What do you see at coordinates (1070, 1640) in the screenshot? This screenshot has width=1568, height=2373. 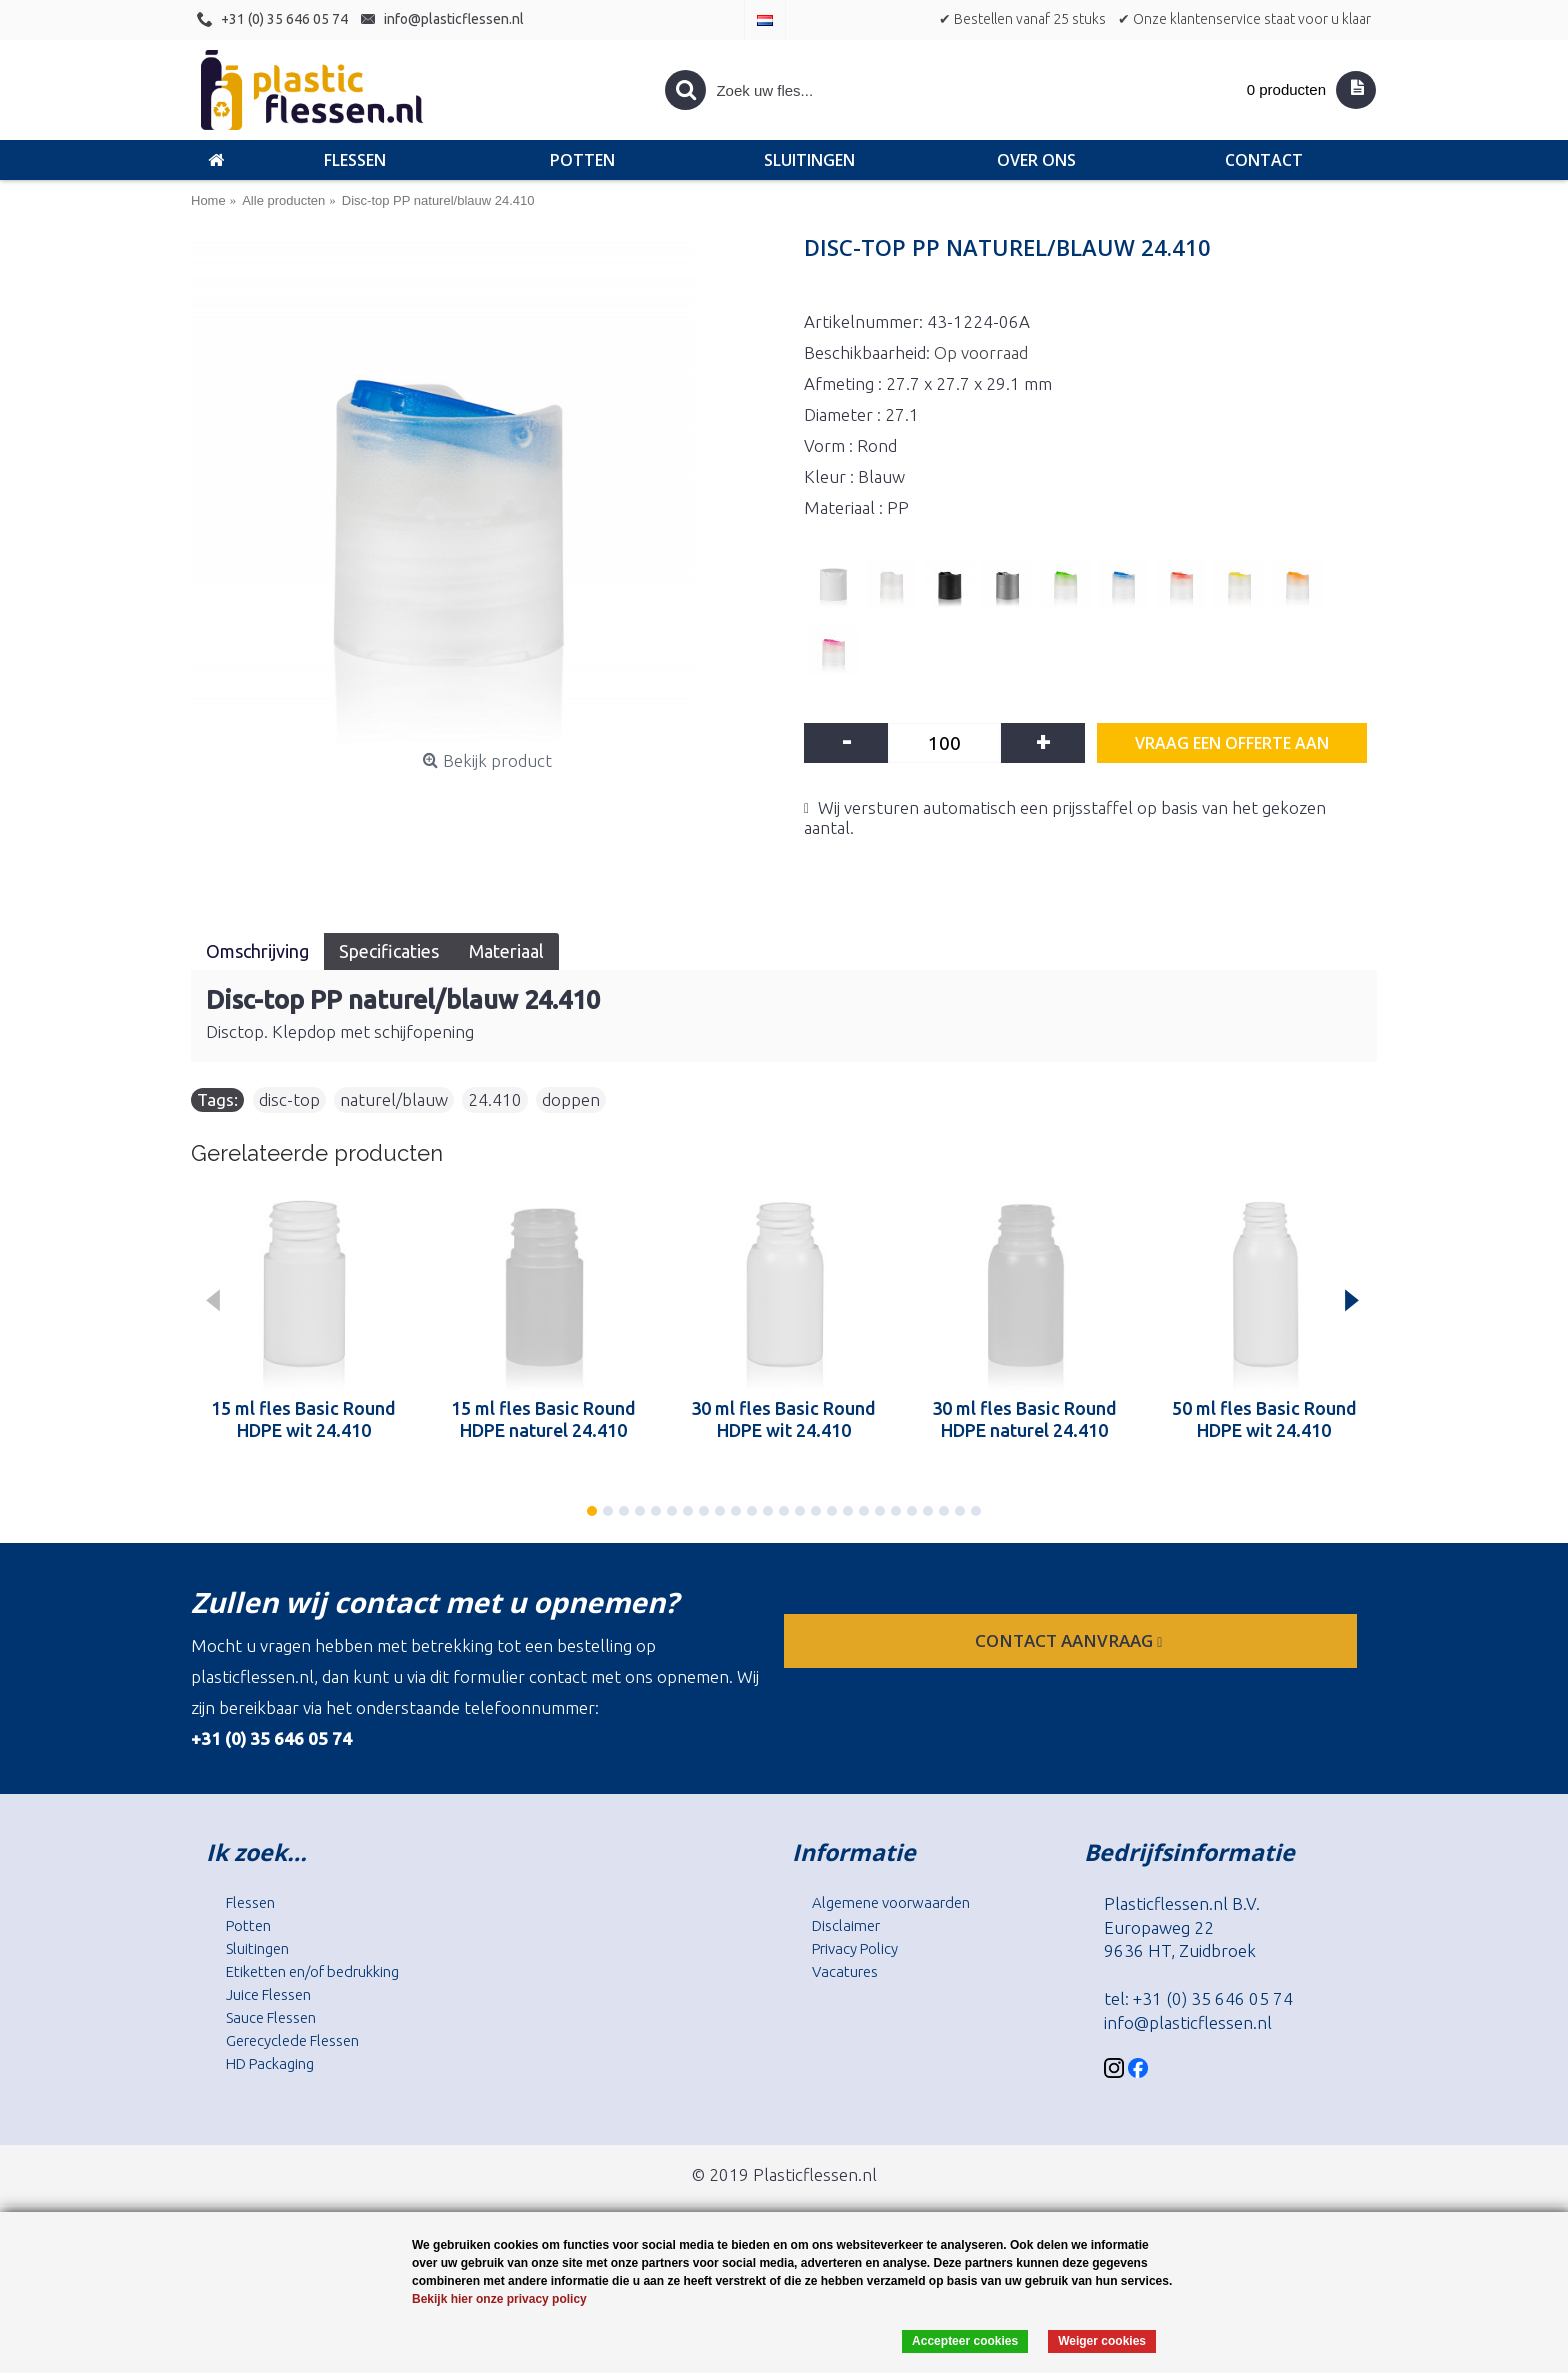 I see `contact aanvraag` at bounding box center [1070, 1640].